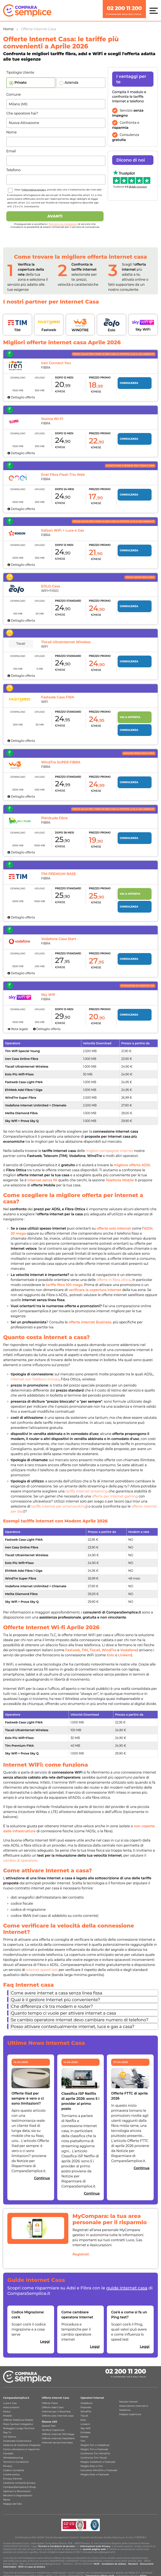 The image size is (161, 2576). What do you see at coordinates (86, 2403) in the screenshot?
I see `Vodafone` at bounding box center [86, 2403].